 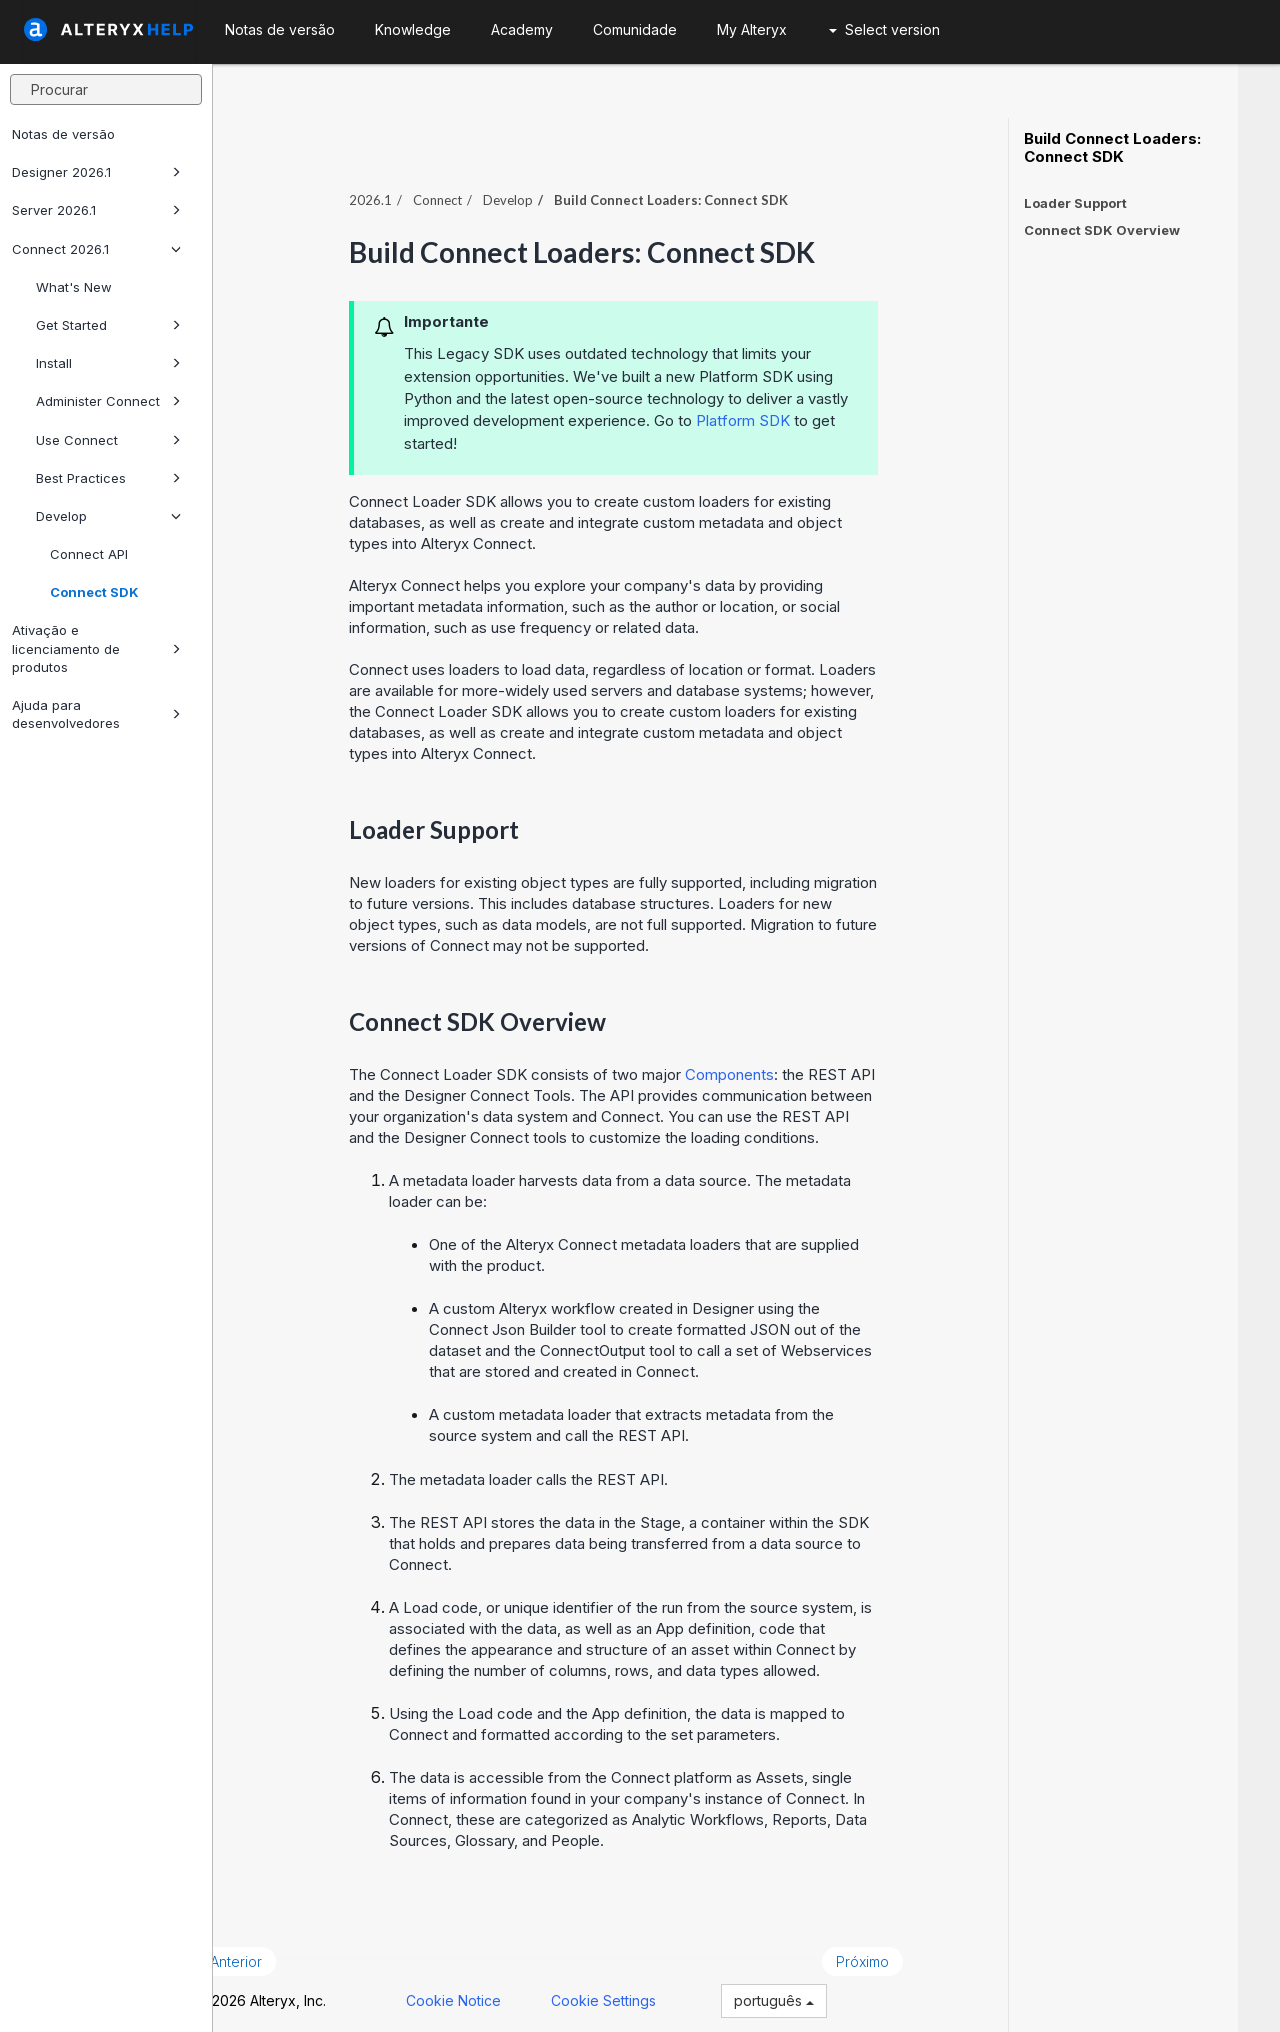 What do you see at coordinates (771, 1063) in the screenshot?
I see `Components` at bounding box center [771, 1063].